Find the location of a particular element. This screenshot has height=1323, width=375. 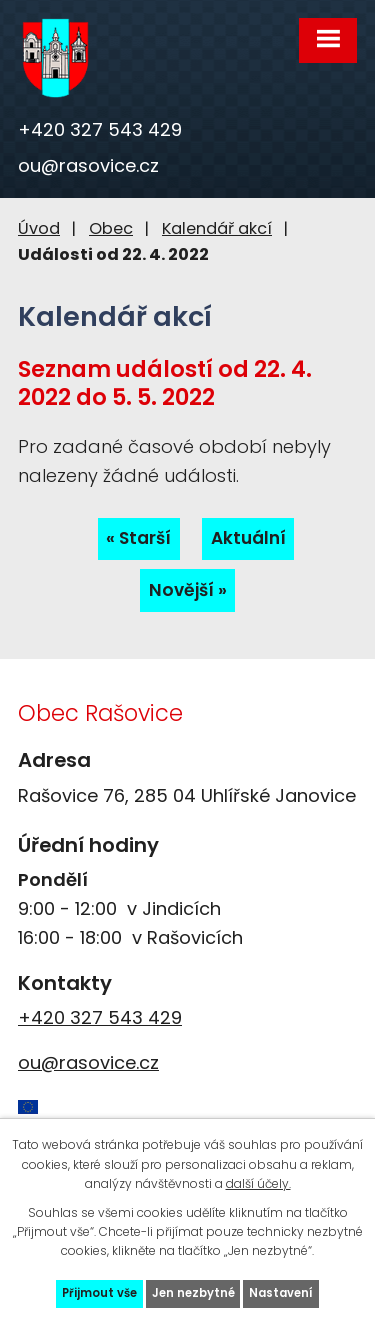

Kalendář akcí is located at coordinates (217, 228).